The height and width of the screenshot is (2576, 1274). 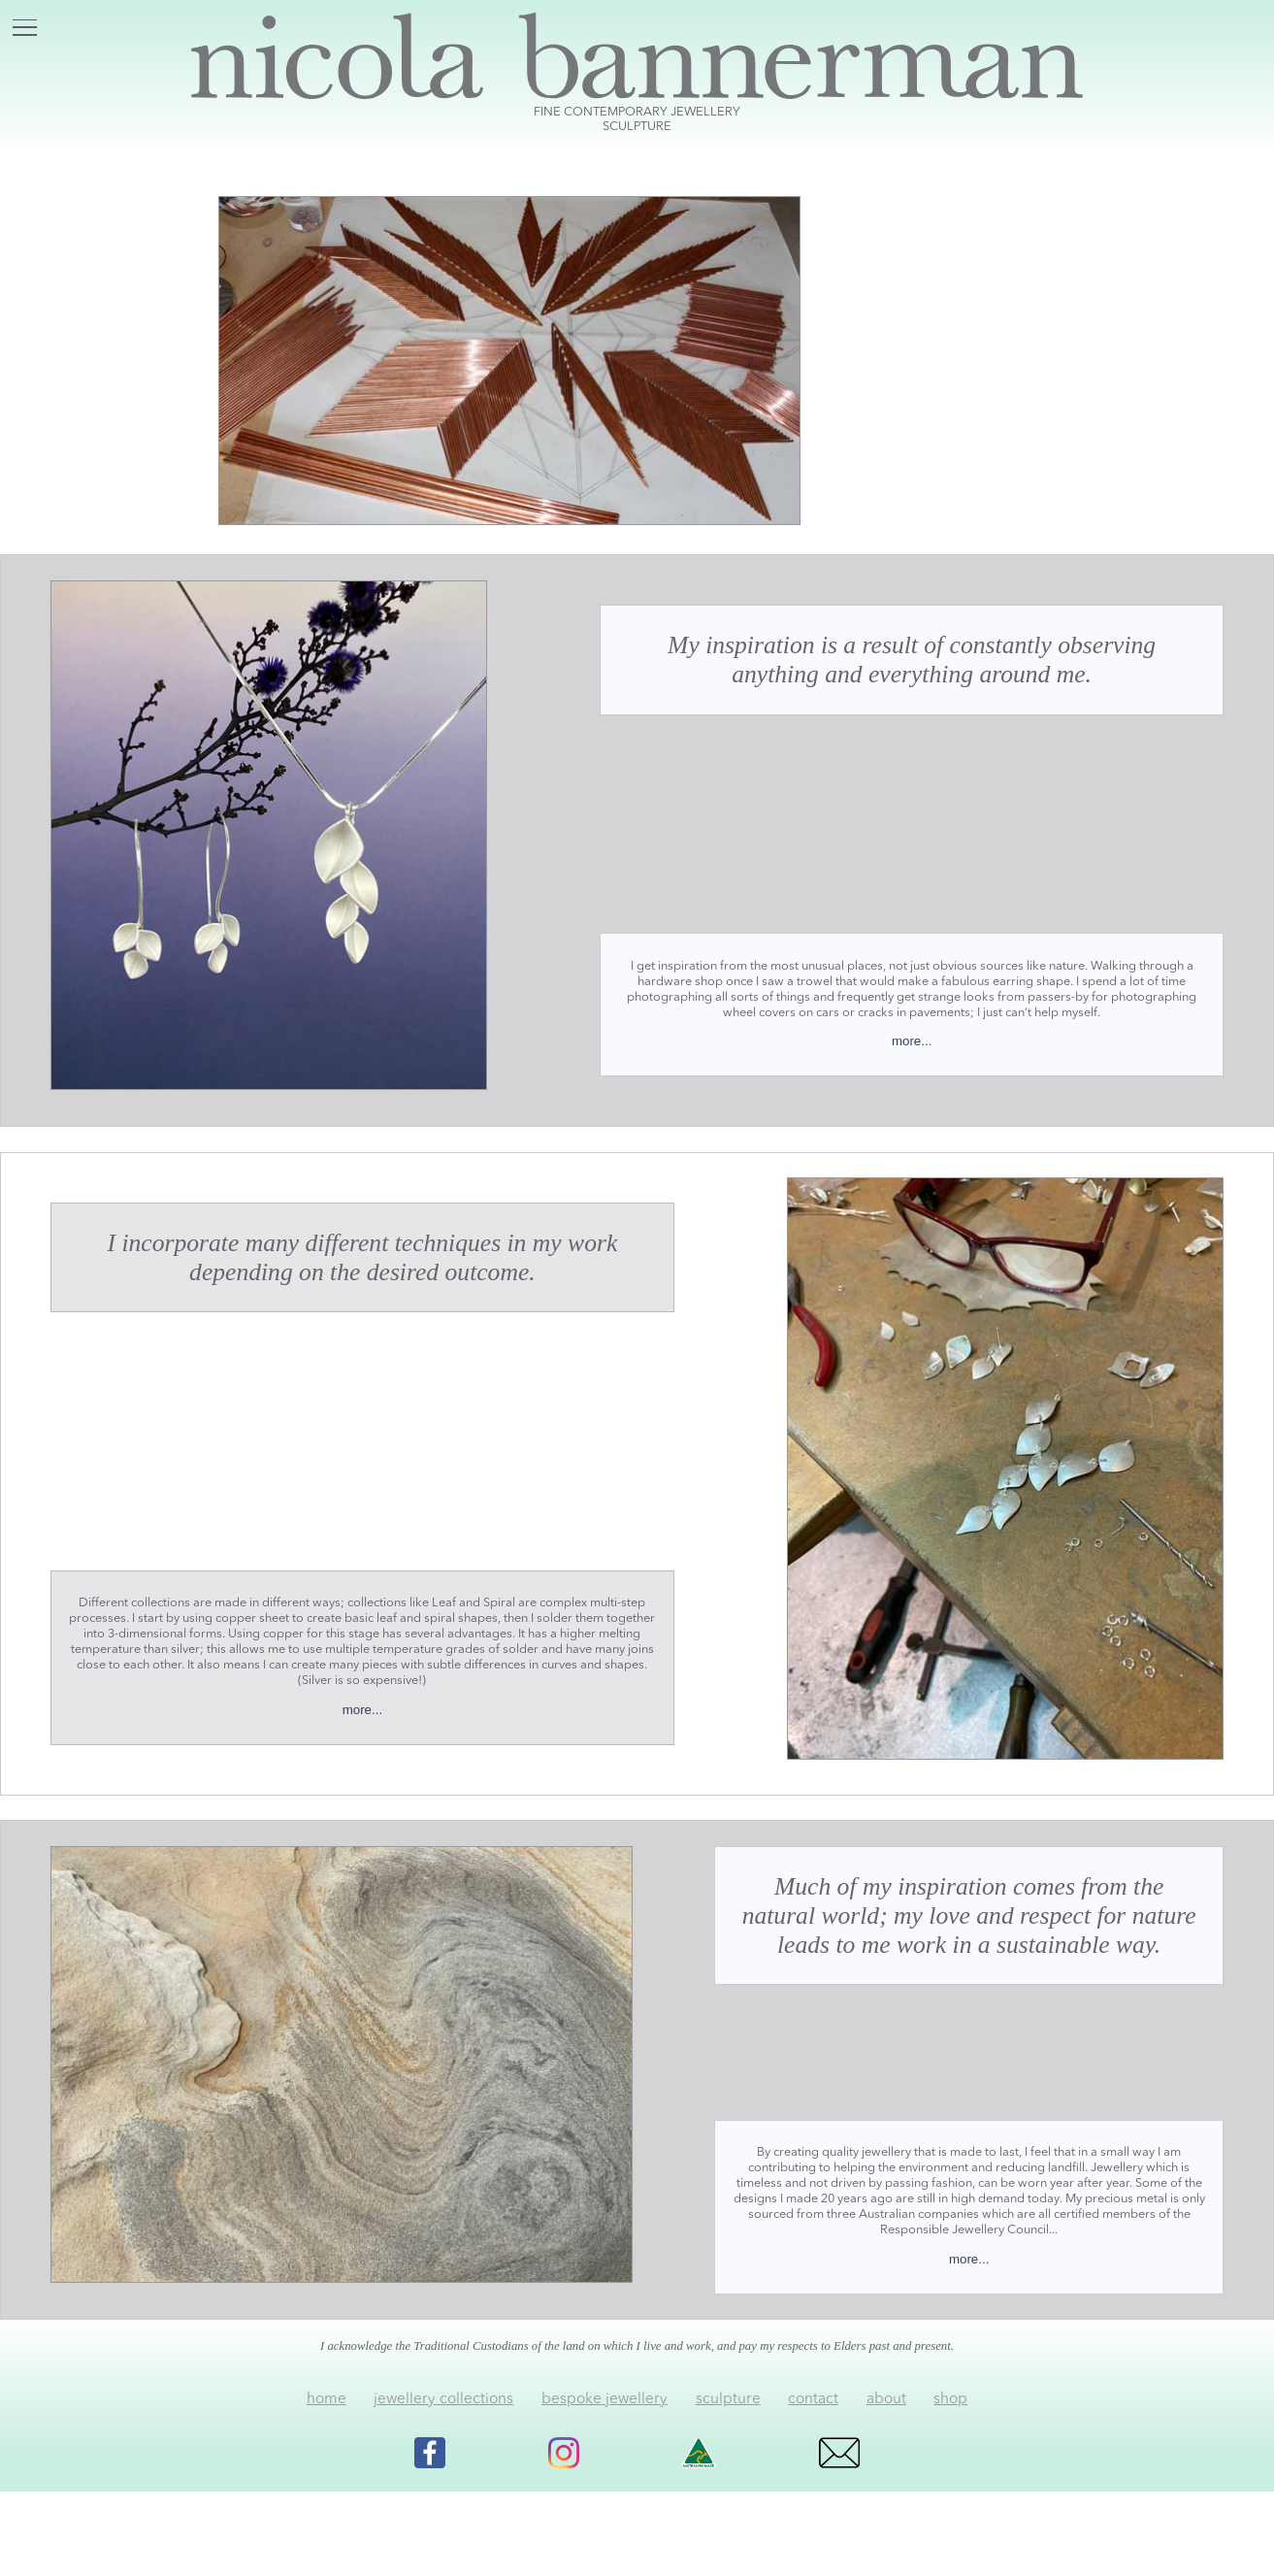 I want to click on bespoke jewellery, so click(x=604, y=2399).